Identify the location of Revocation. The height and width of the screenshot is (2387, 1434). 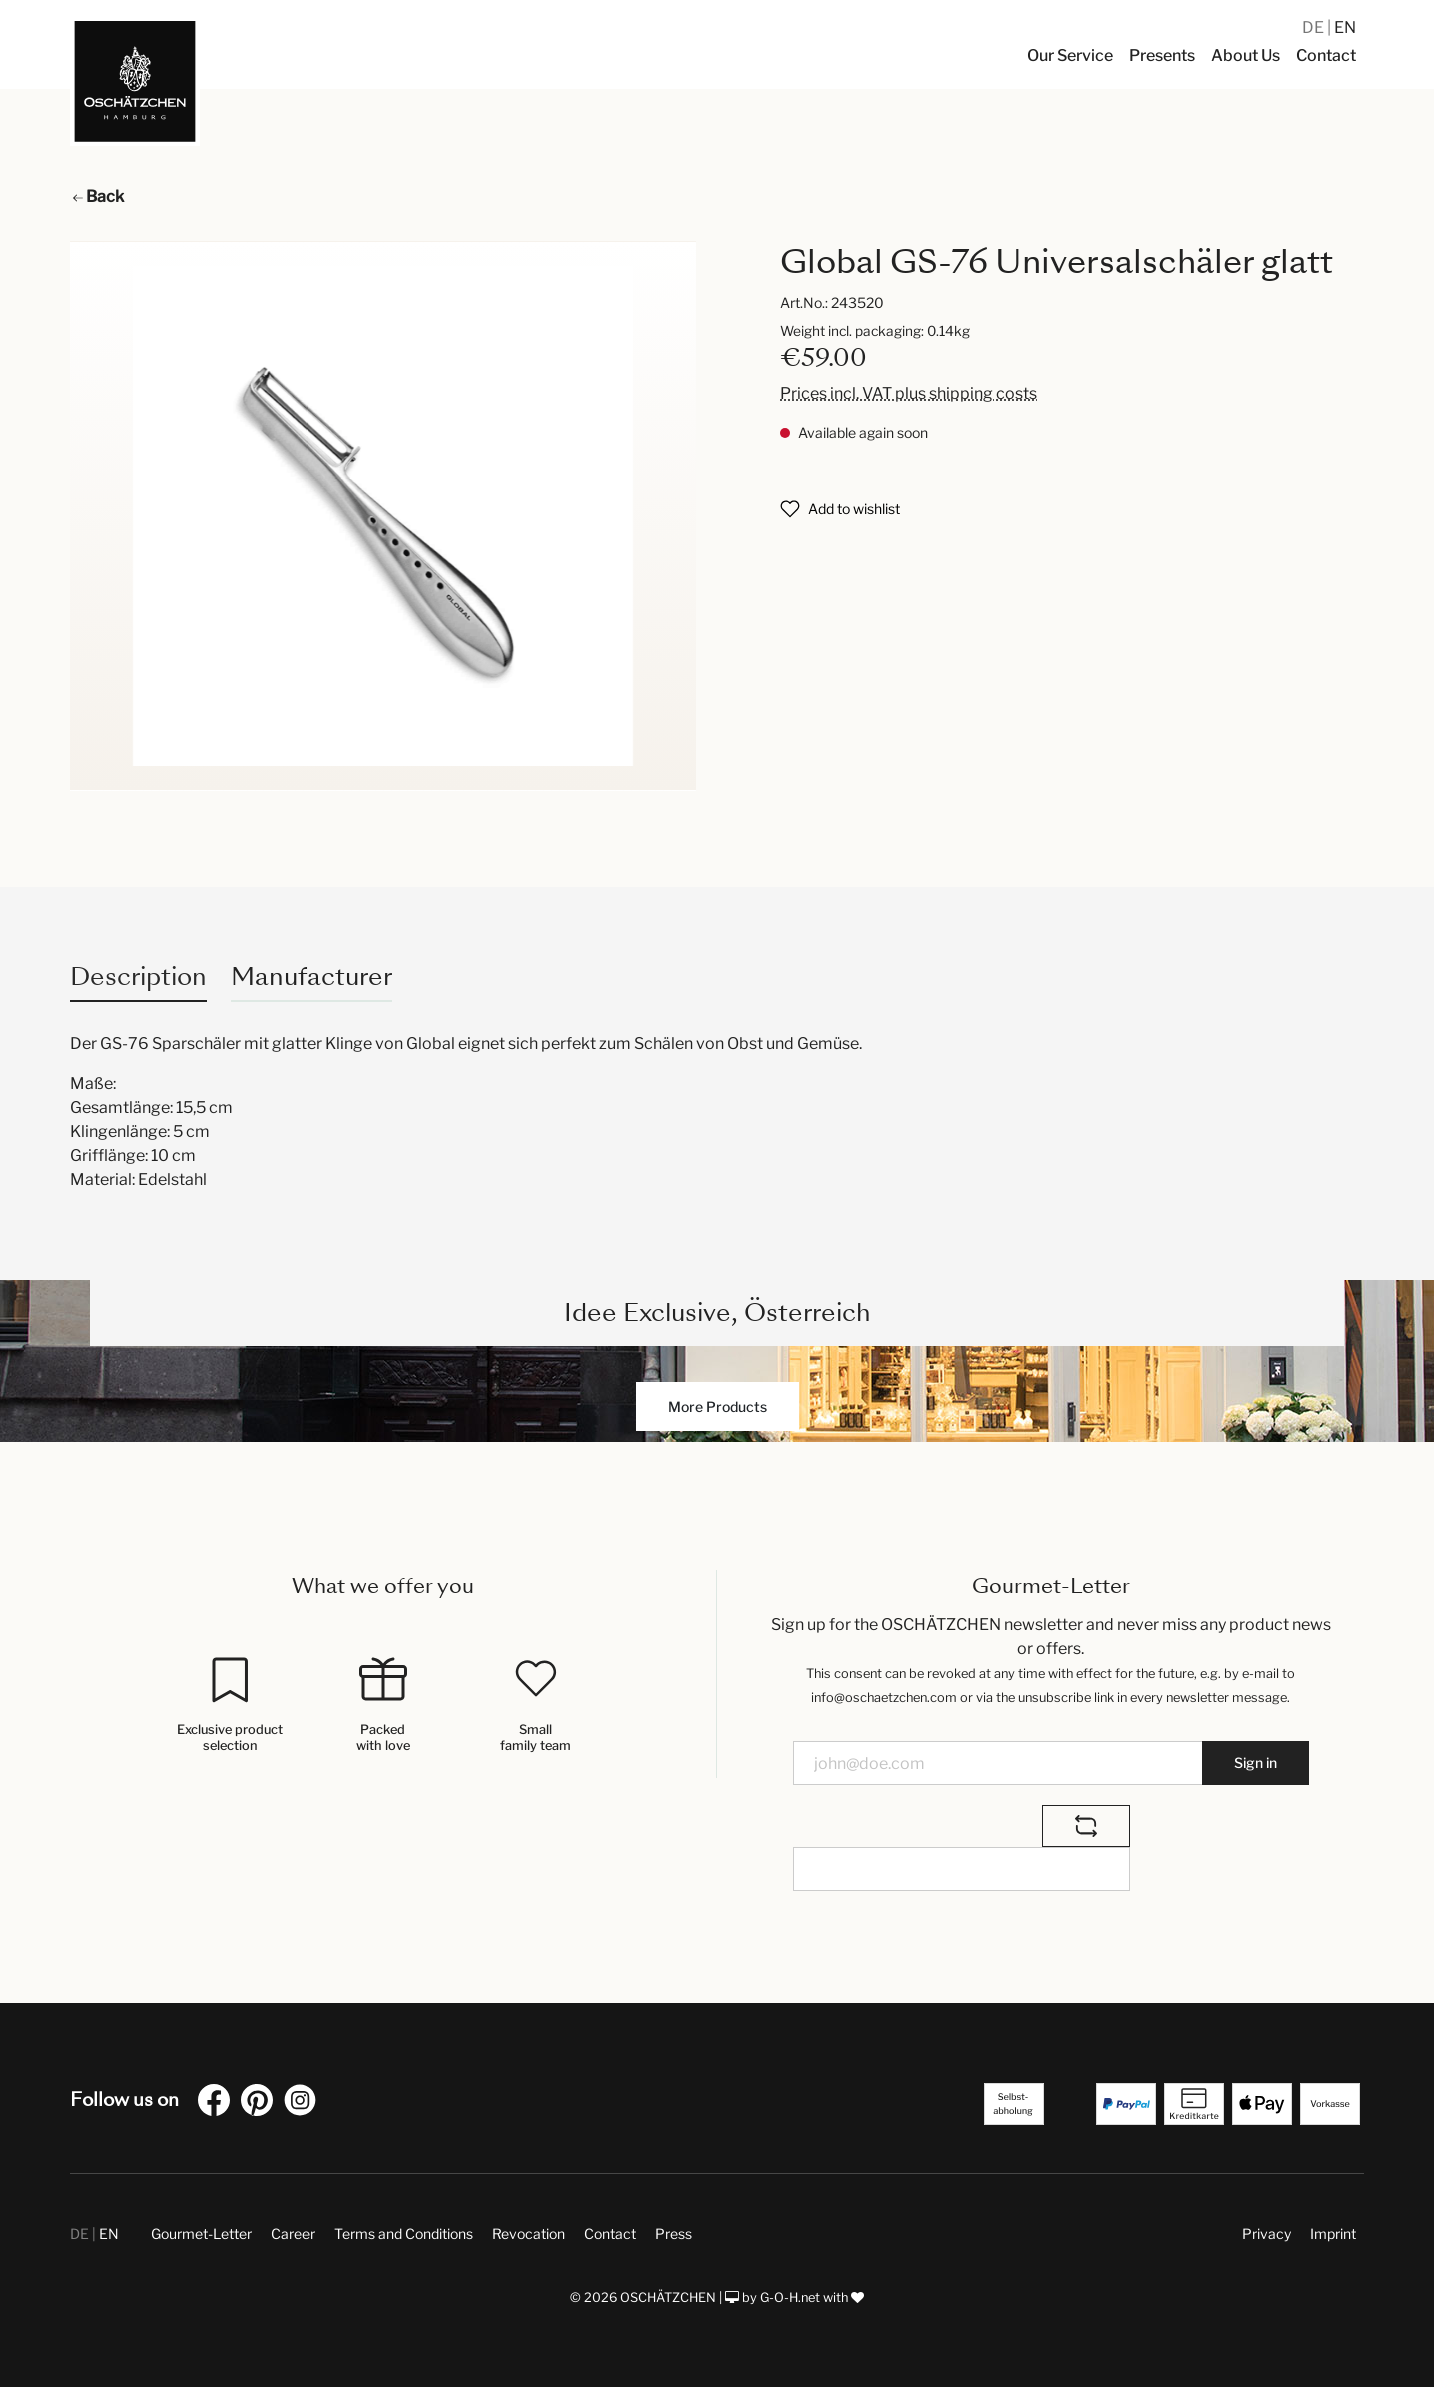
(528, 2233).